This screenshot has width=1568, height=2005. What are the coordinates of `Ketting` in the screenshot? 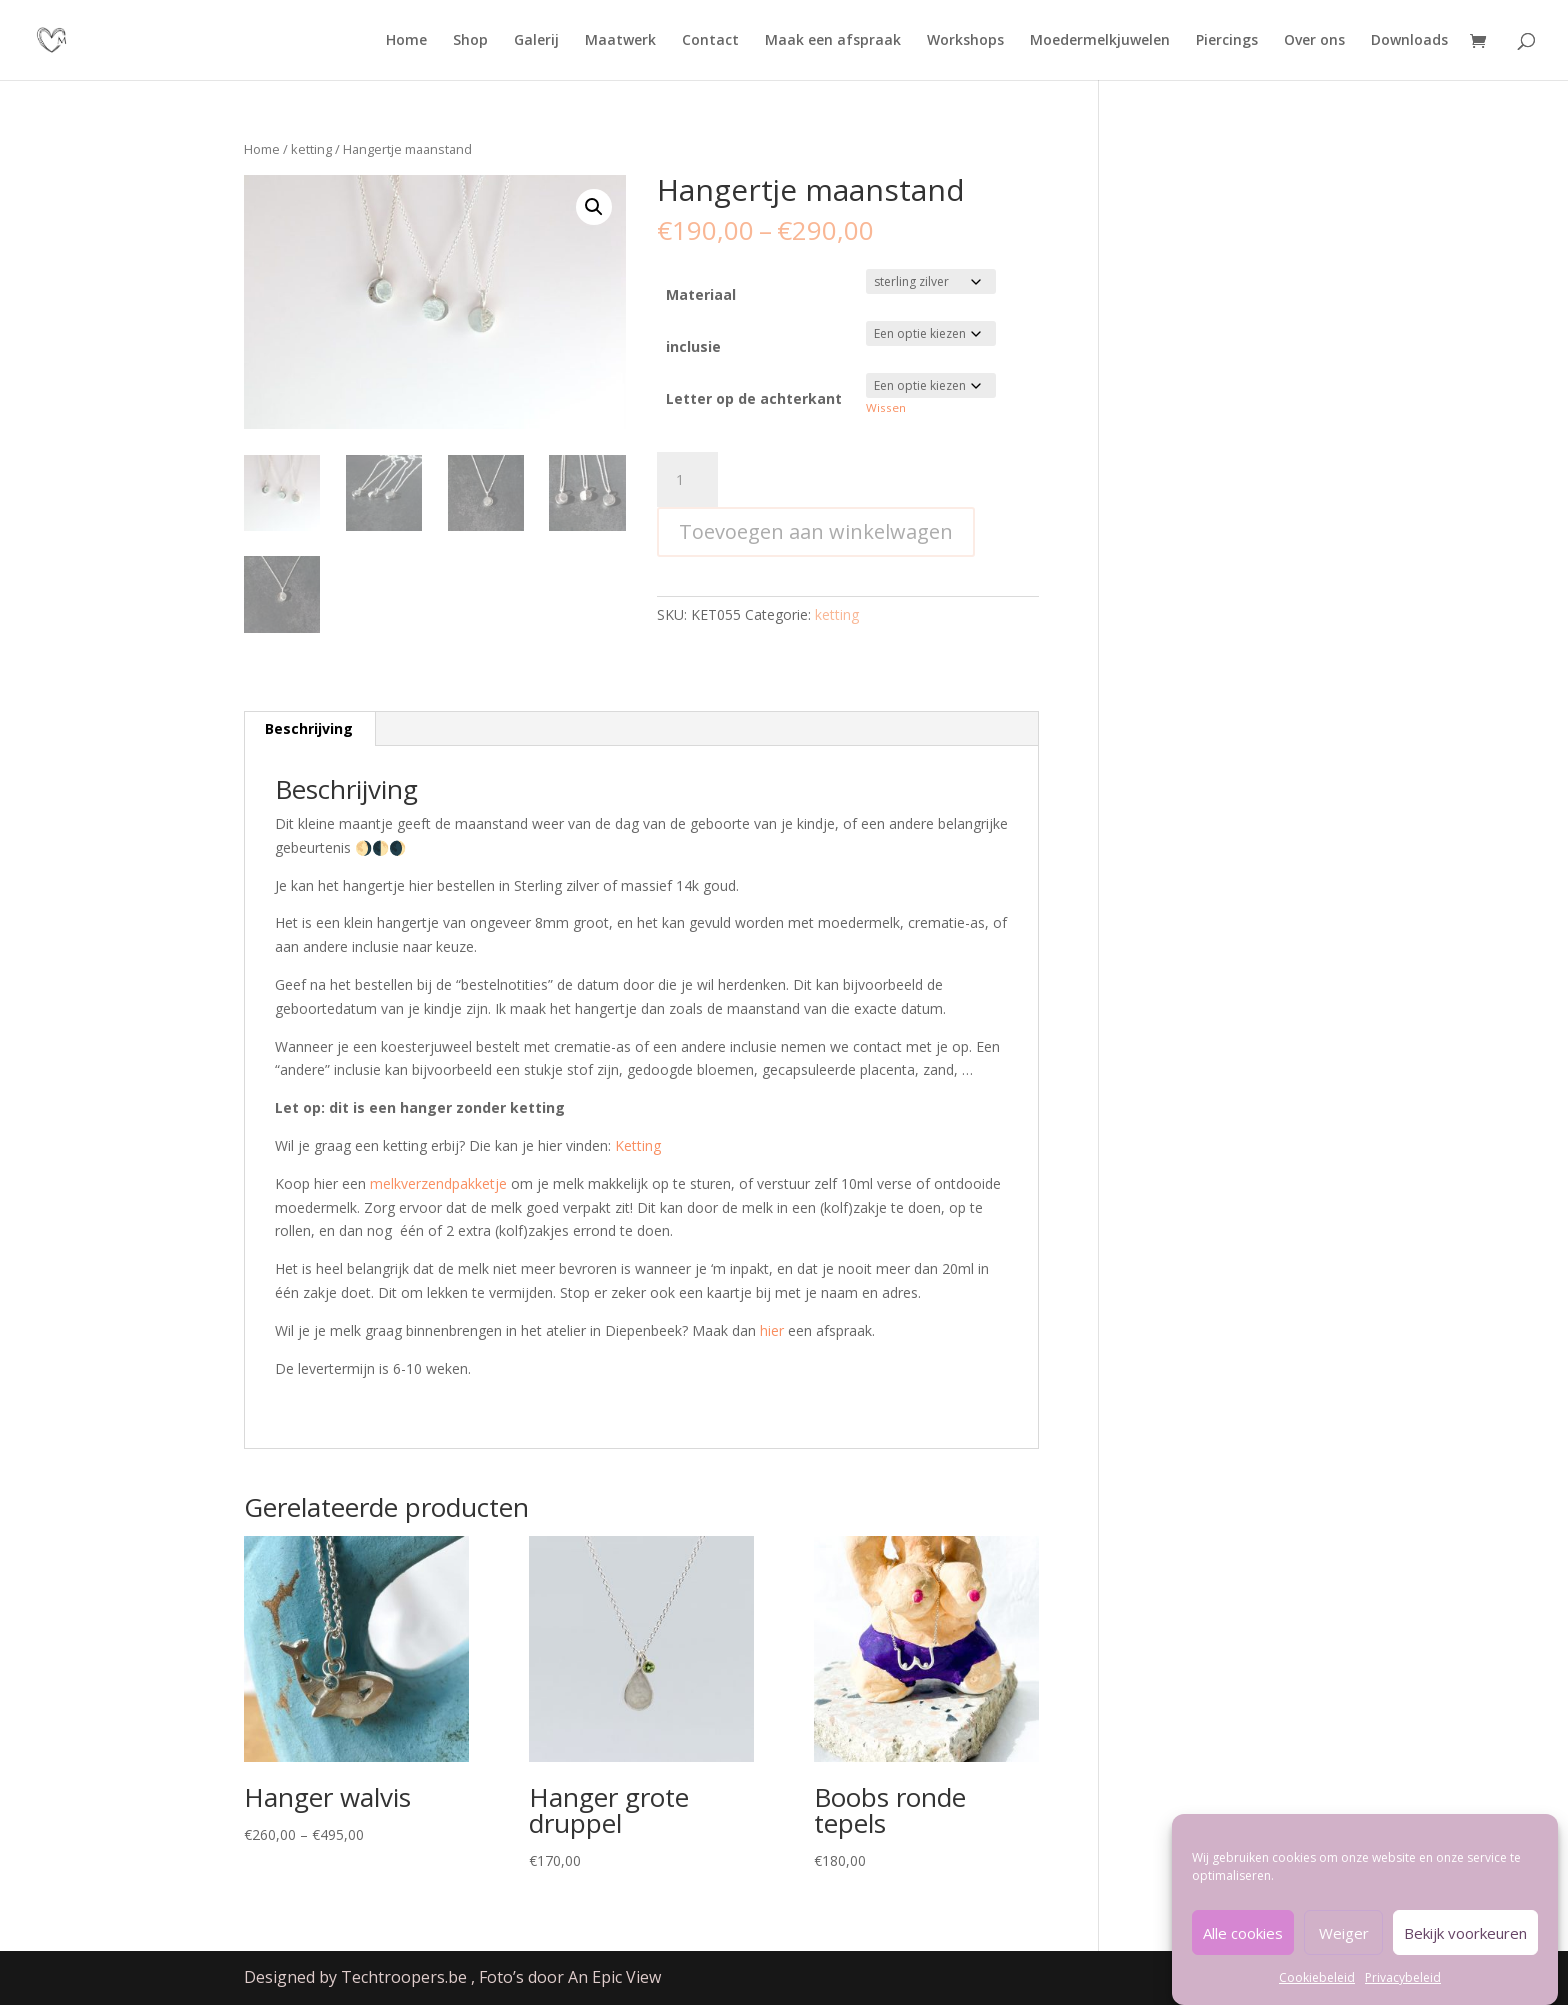 It's located at (638, 1145).